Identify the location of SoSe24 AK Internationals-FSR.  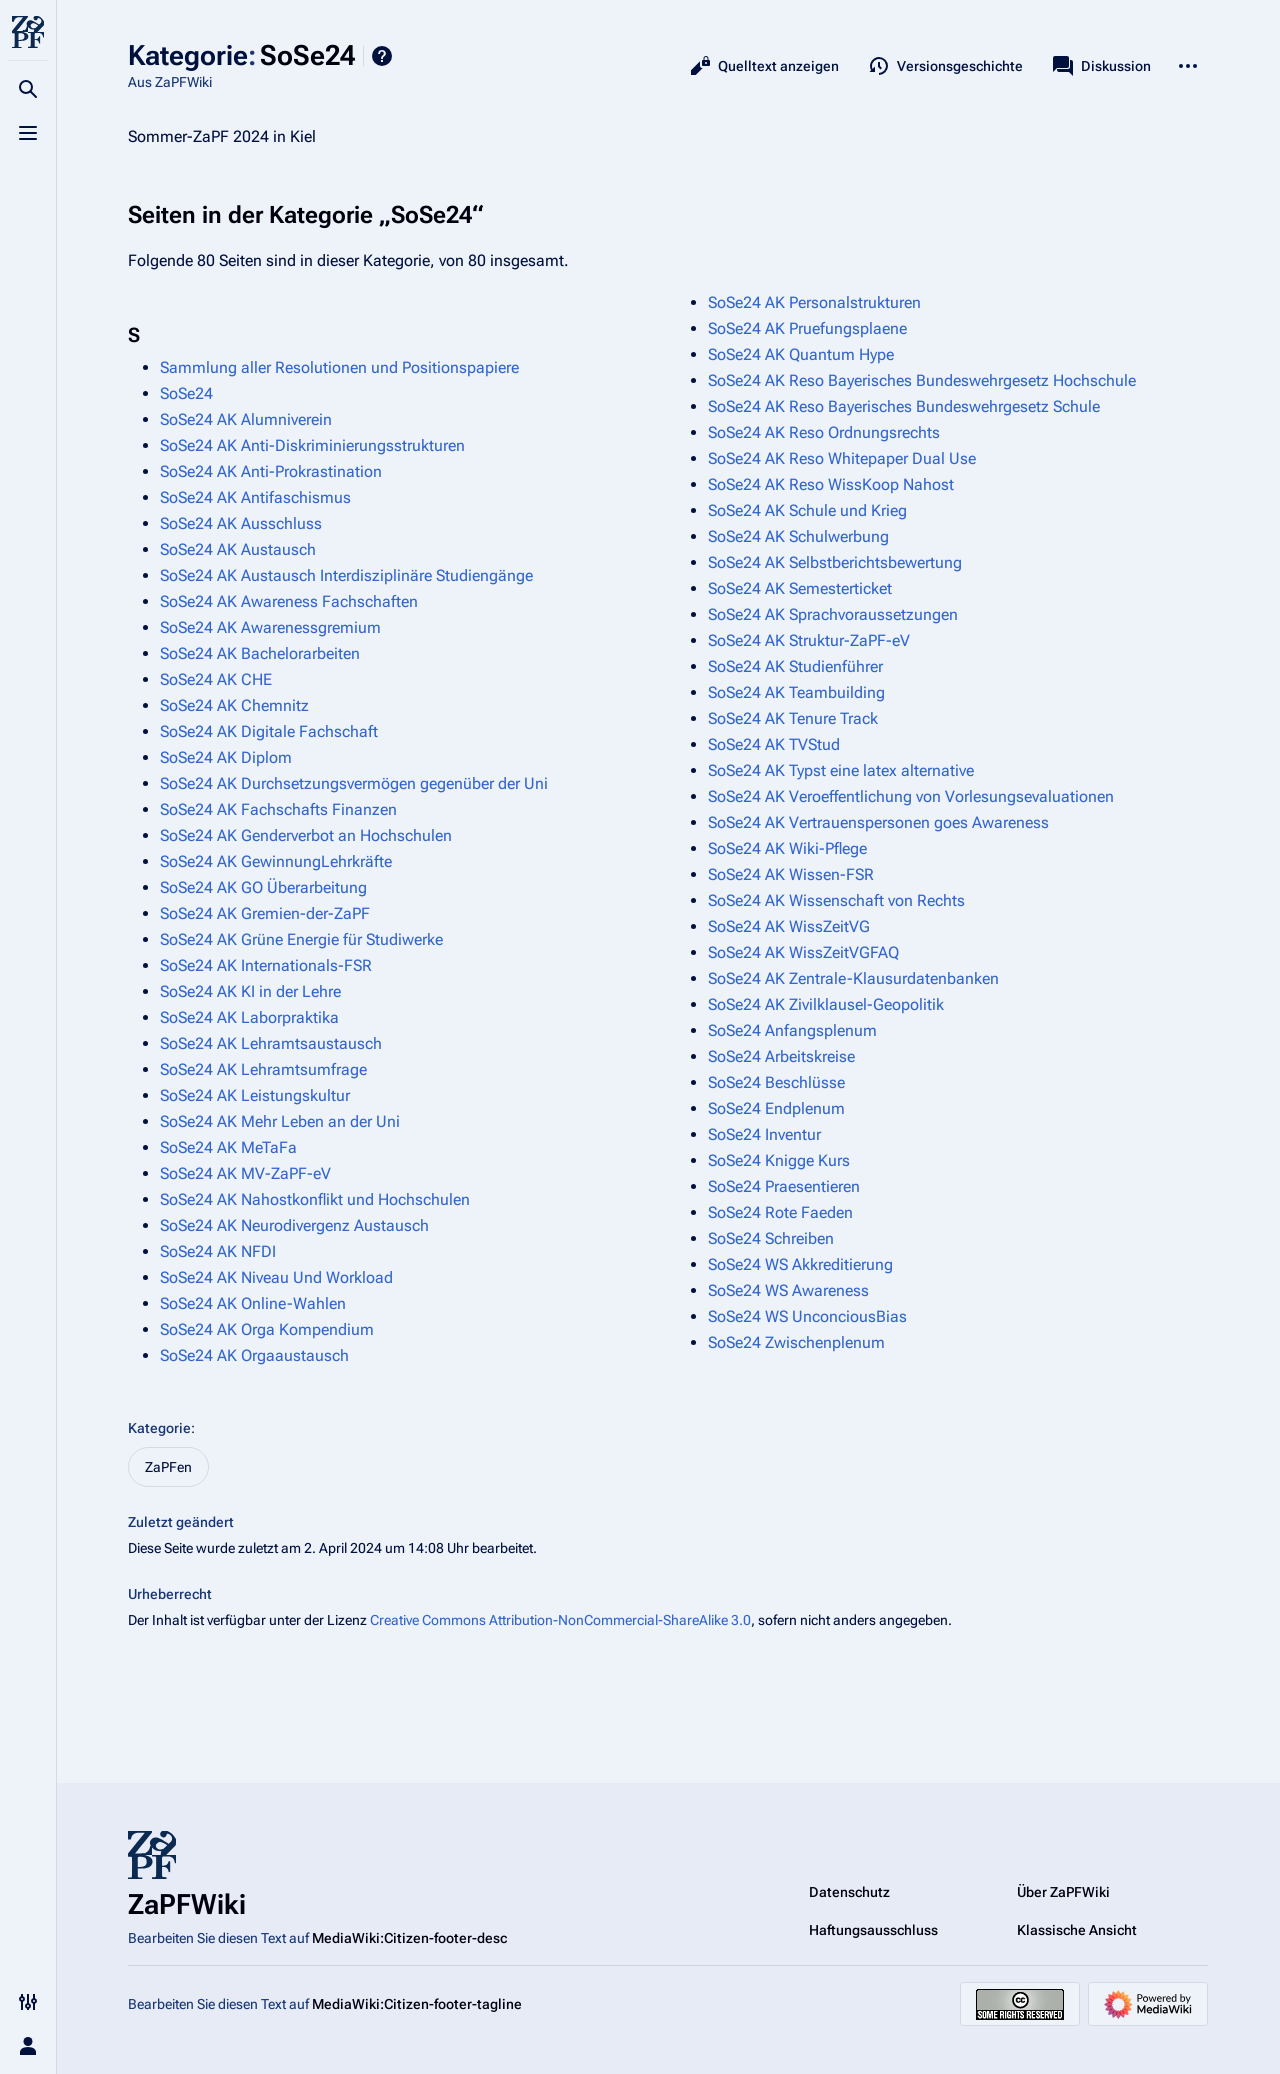
(266, 965).